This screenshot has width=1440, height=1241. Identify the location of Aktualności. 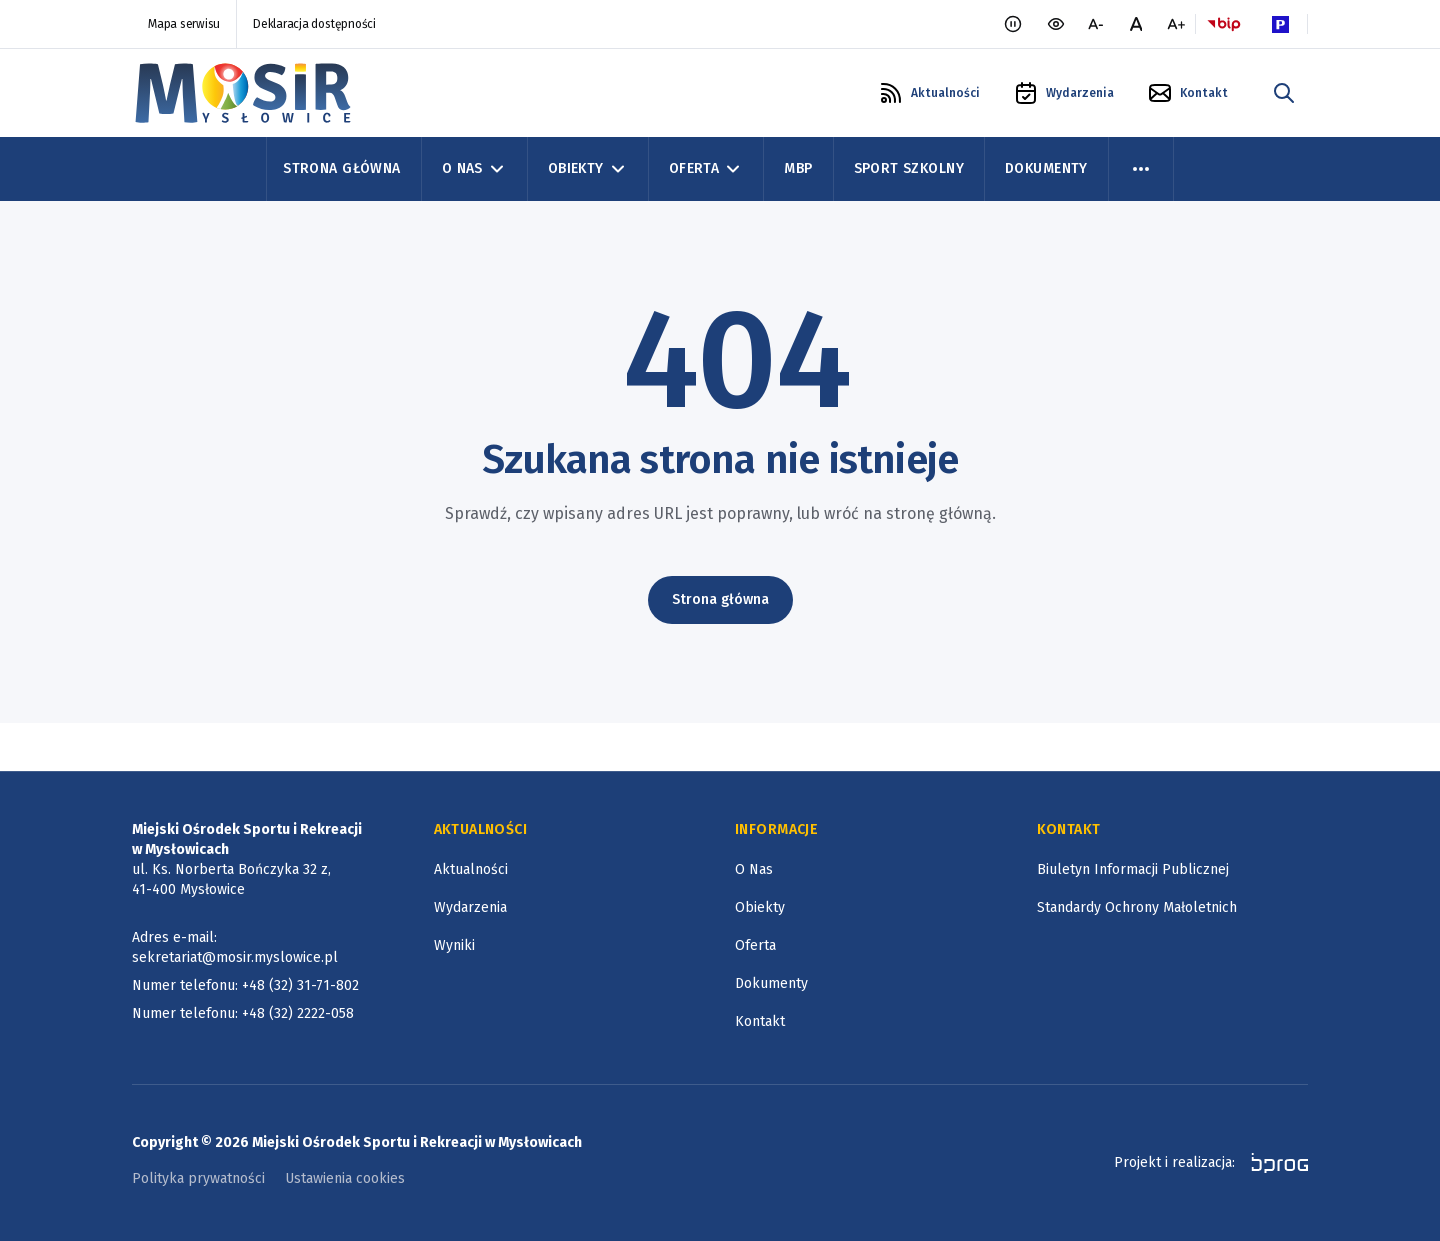
(471, 869).